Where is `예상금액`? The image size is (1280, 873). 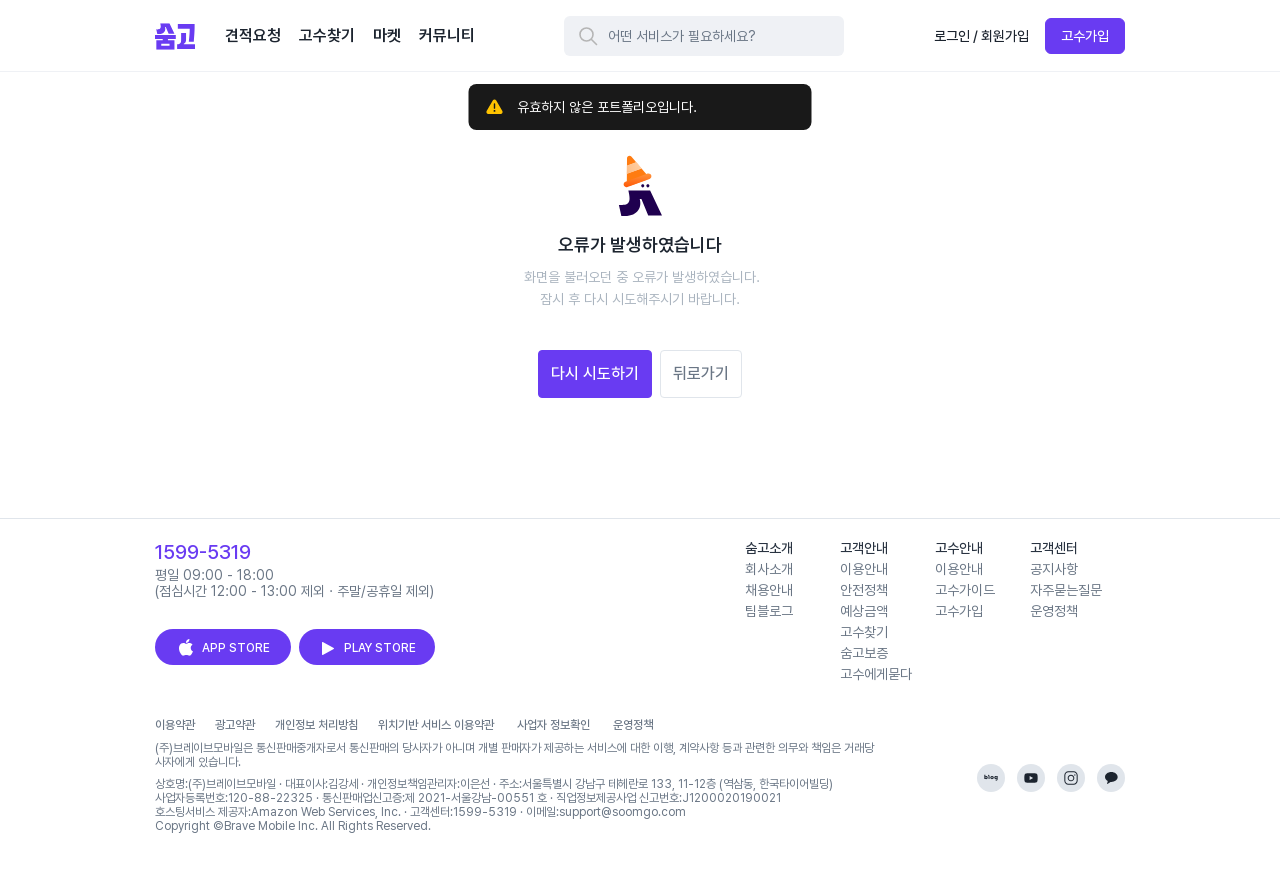 예상금액 is located at coordinates (864, 611).